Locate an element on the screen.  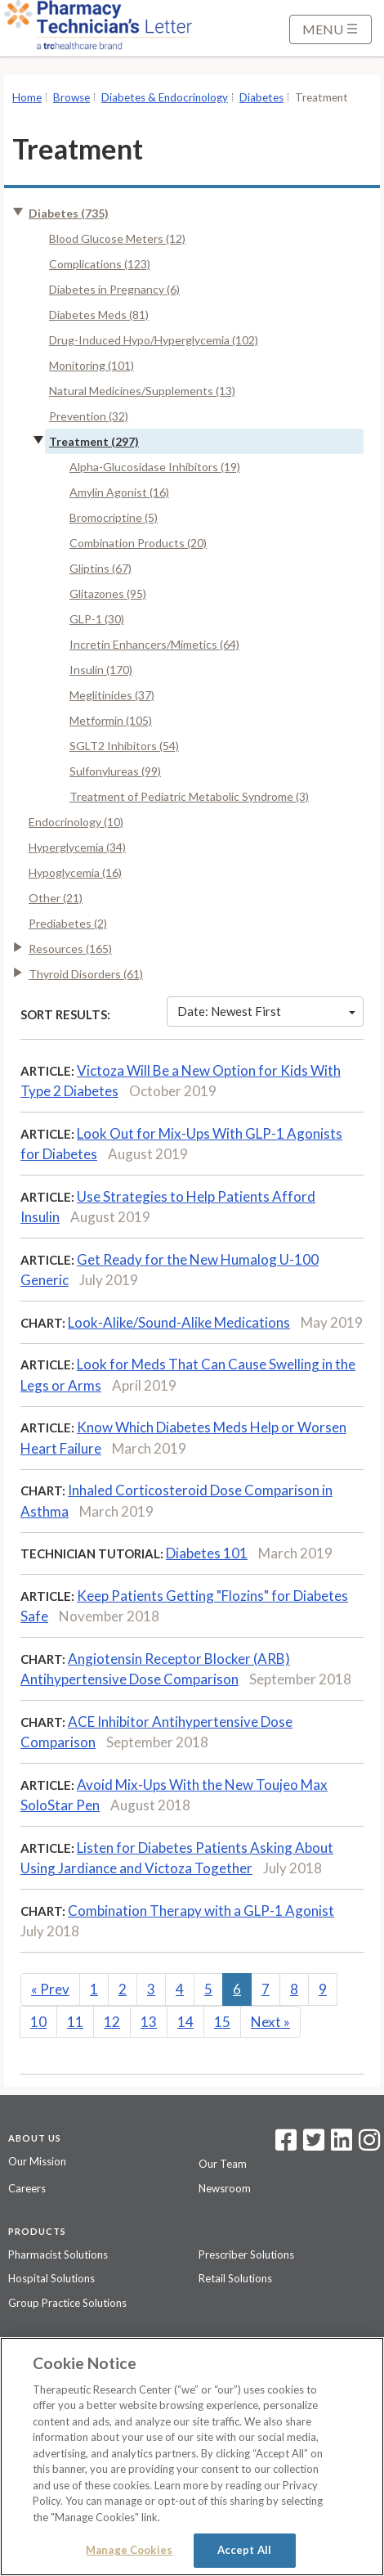
10 is located at coordinates (38, 2021).